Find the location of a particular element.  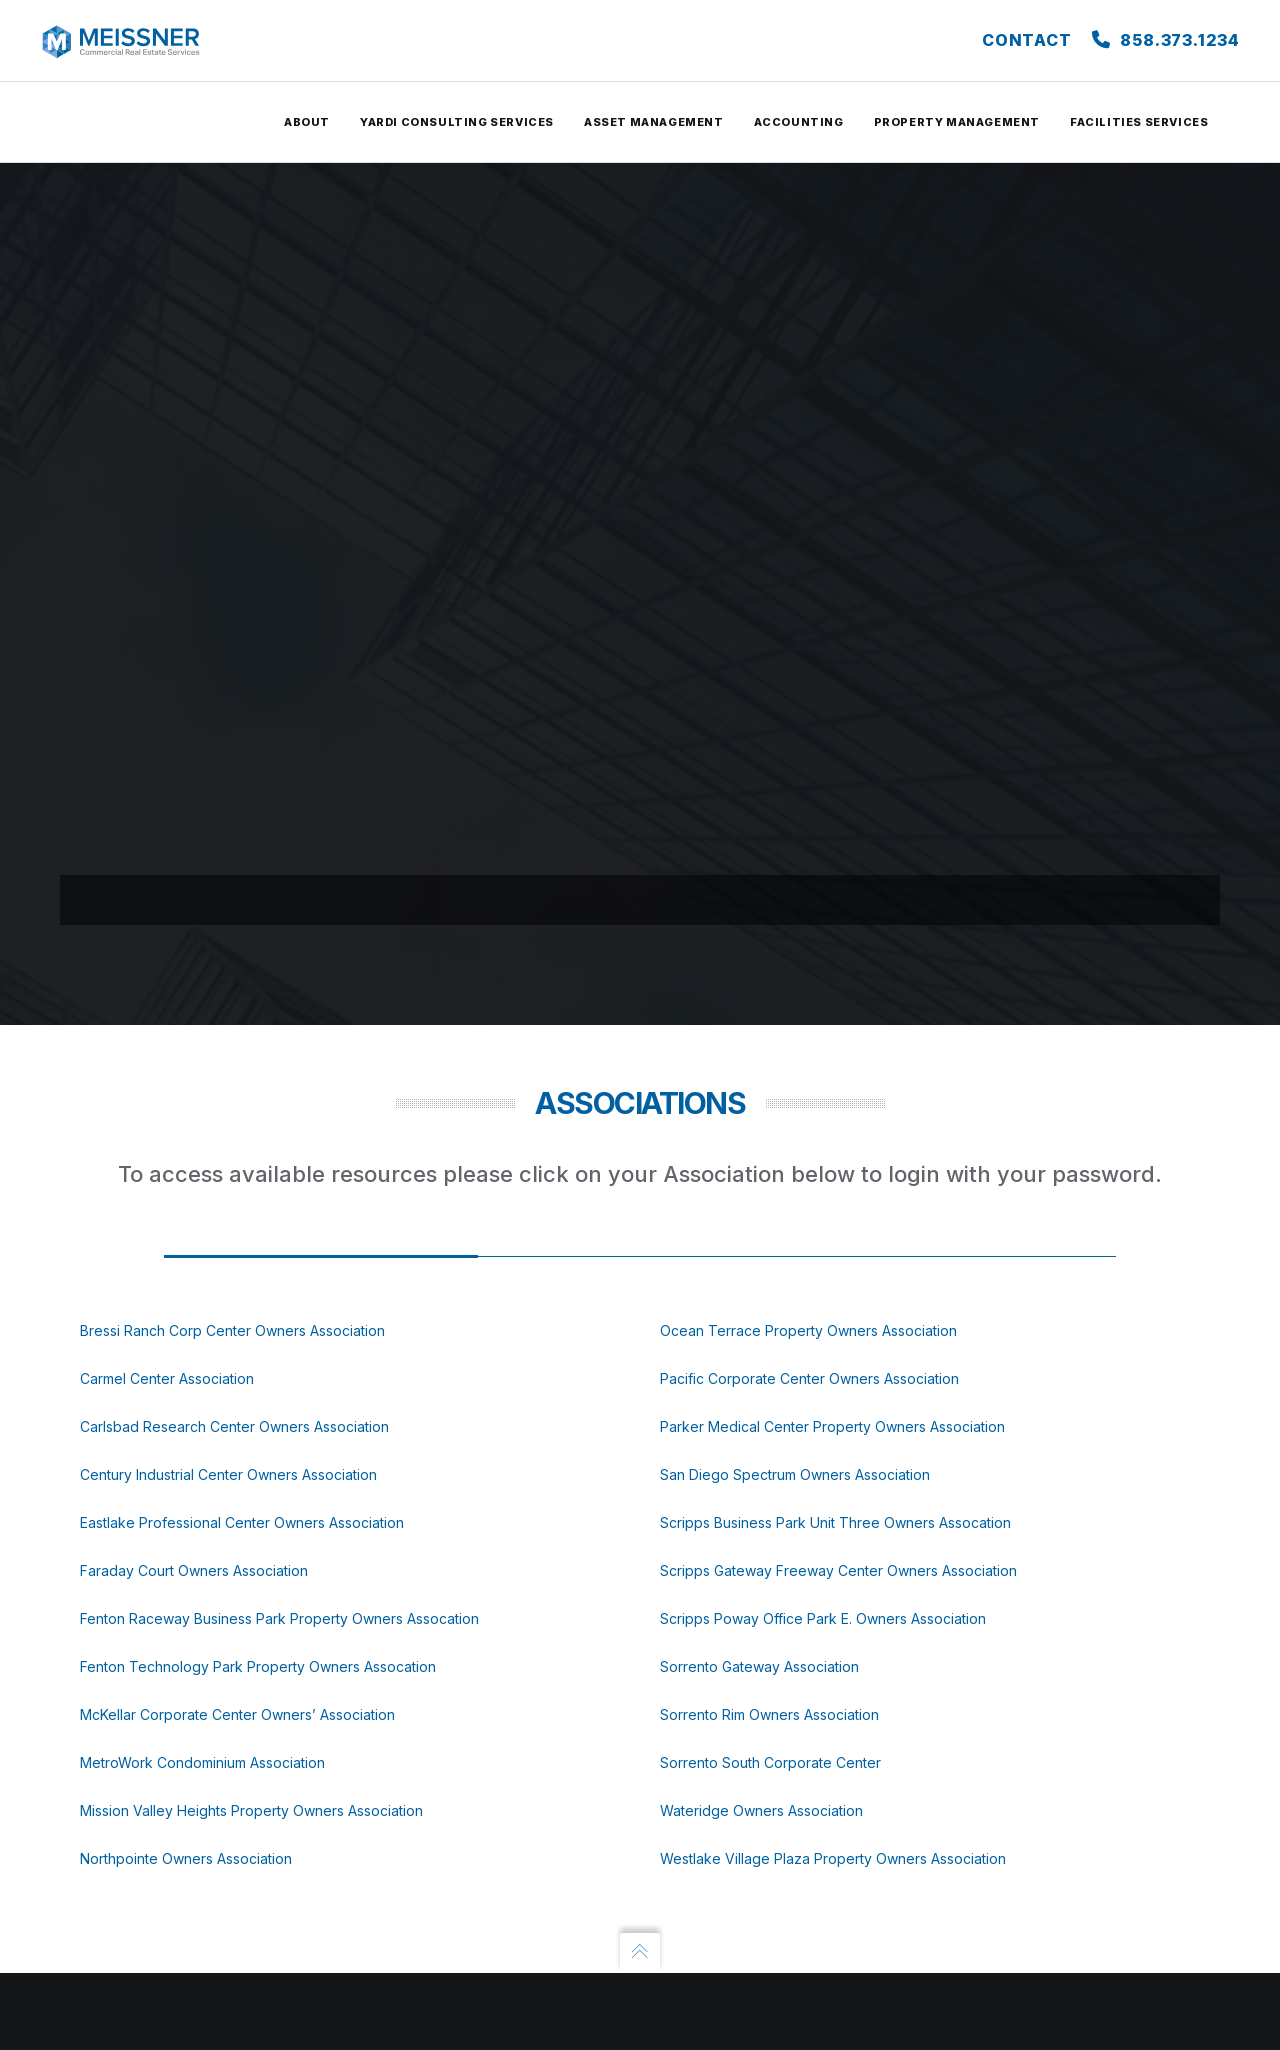

San Diego Spectrum Owners Association is located at coordinates (795, 1474).